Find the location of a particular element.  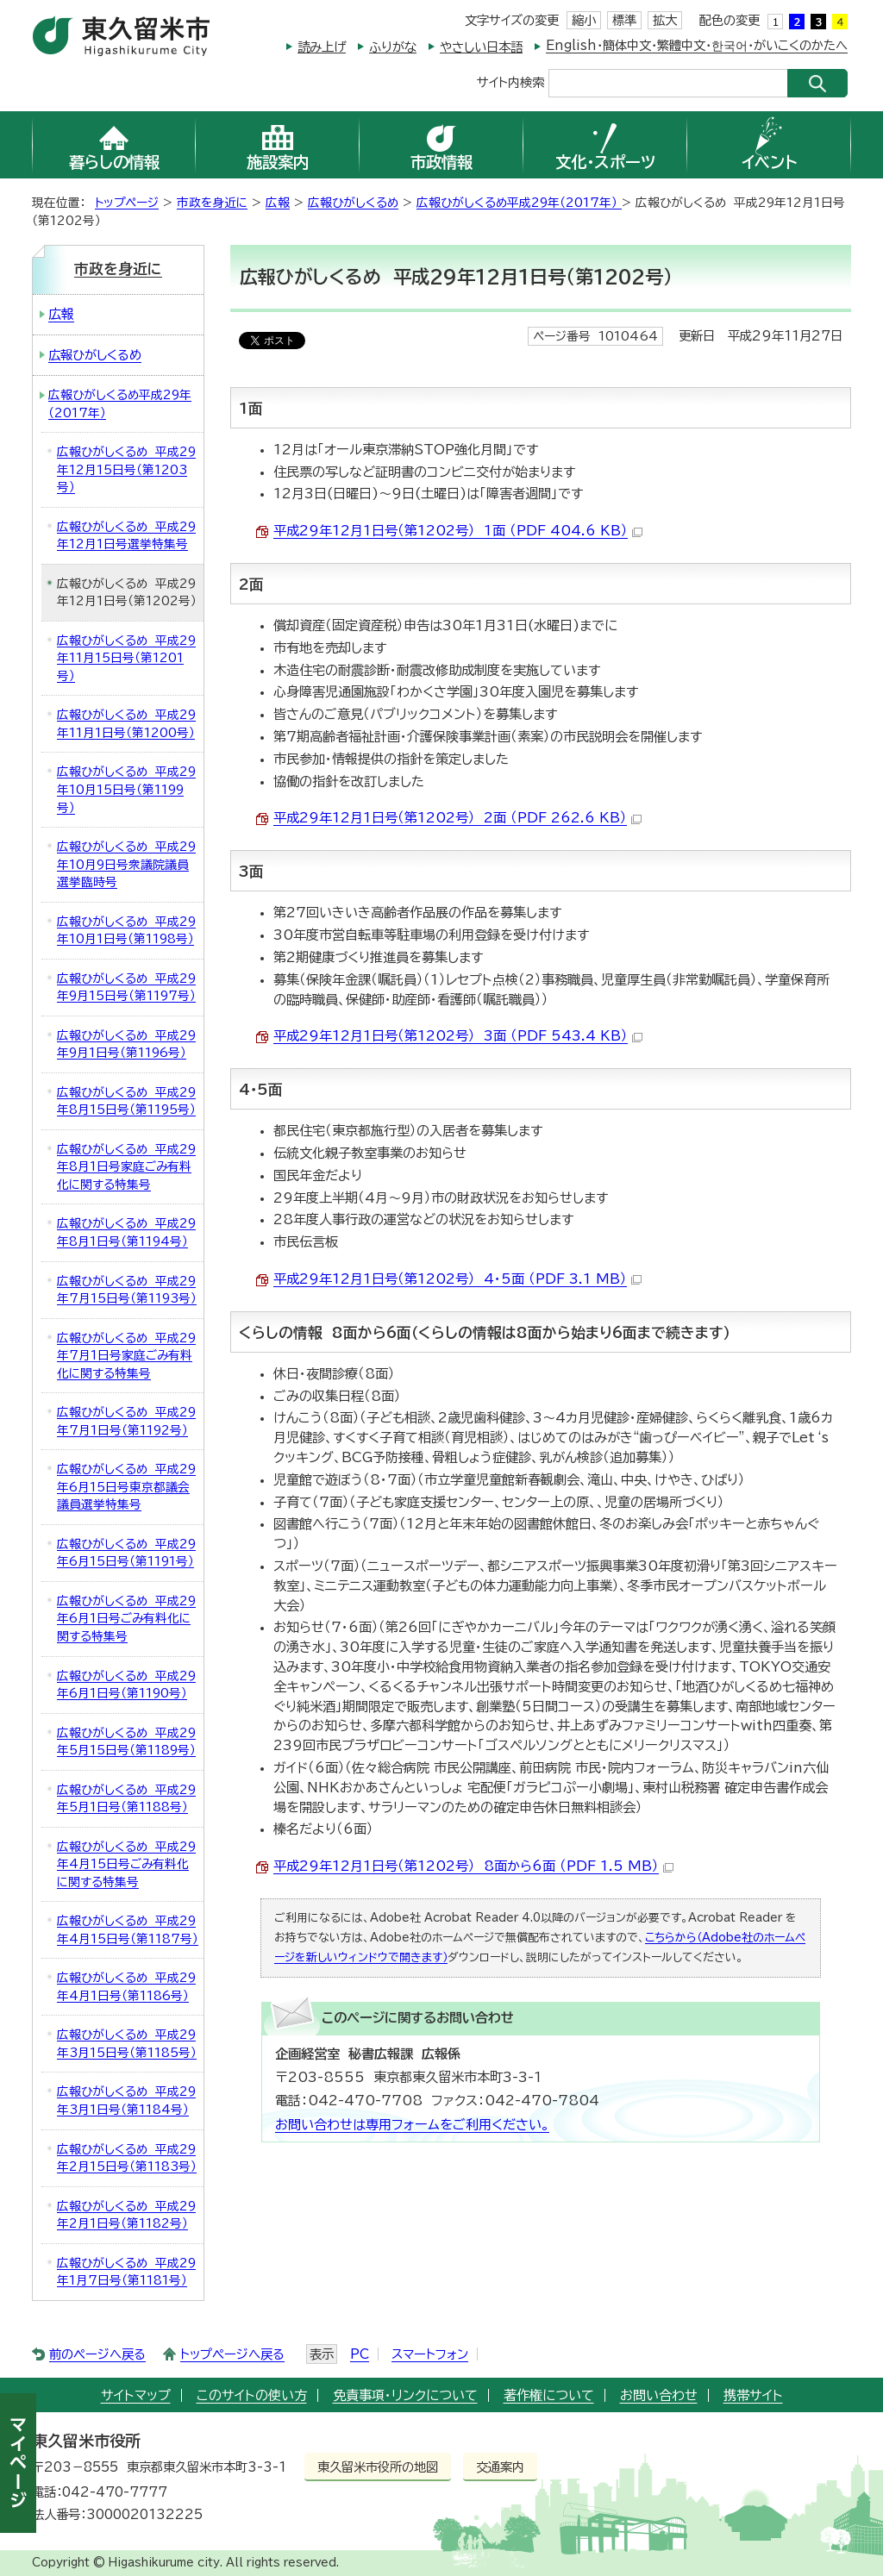

広報ひがしくるめ 平成29年8月15日号（第1195号） is located at coordinates (126, 1101).